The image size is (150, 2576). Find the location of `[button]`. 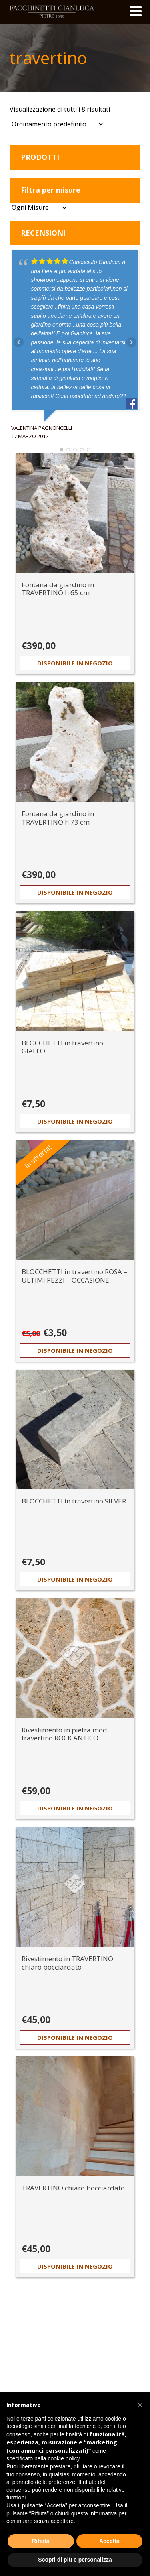

[button] is located at coordinates (139, 2405).